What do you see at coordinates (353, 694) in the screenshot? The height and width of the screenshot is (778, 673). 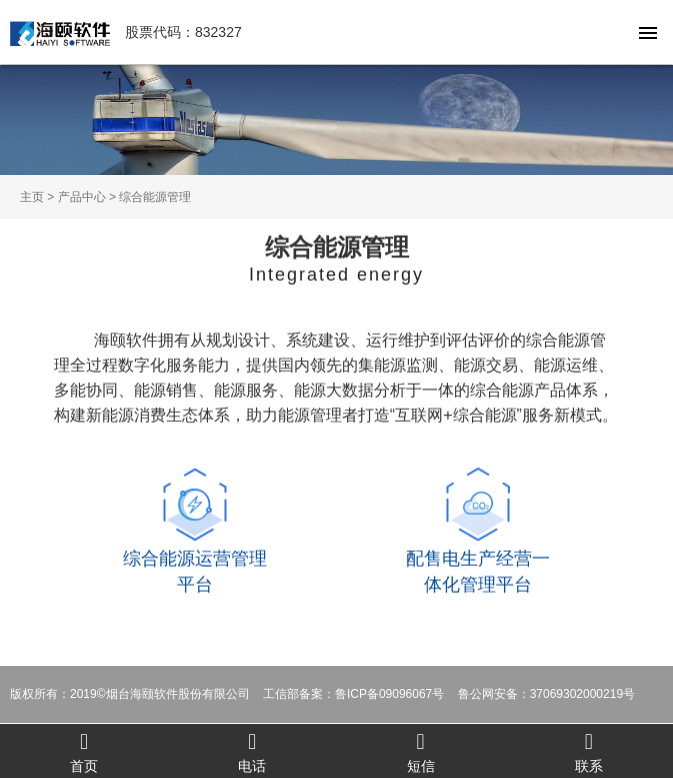 I see `工信部备案：鲁ICP备09096067号` at bounding box center [353, 694].